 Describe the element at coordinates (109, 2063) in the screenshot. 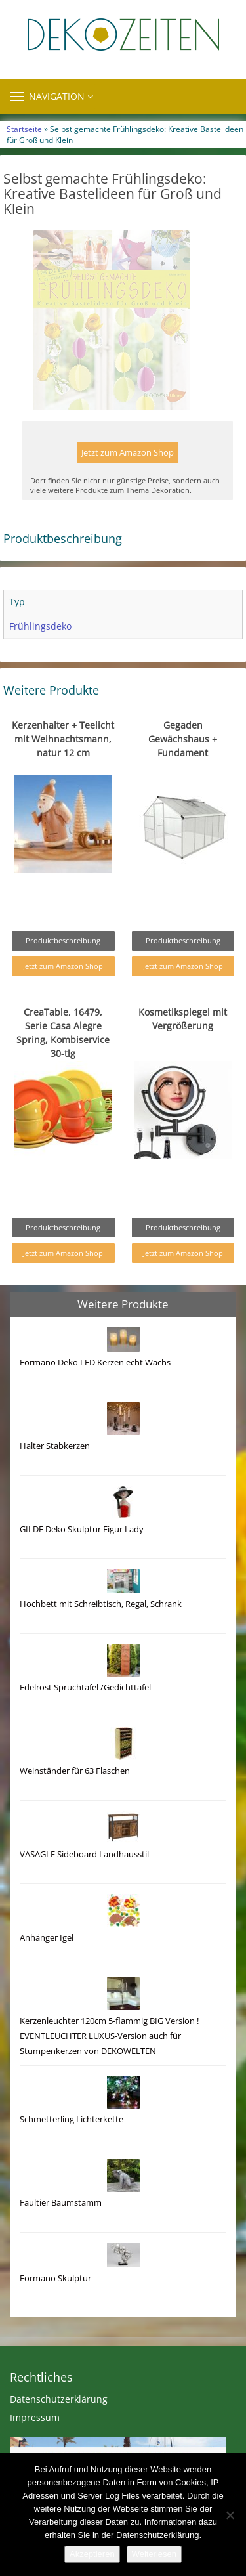

I see `Kerzenleuchter 120cm 5-flammig BIG Version ! EVENTLEUCHTER LUXUS-Version auch für Stumpenkerzen von DEKOWELTEN` at that location.